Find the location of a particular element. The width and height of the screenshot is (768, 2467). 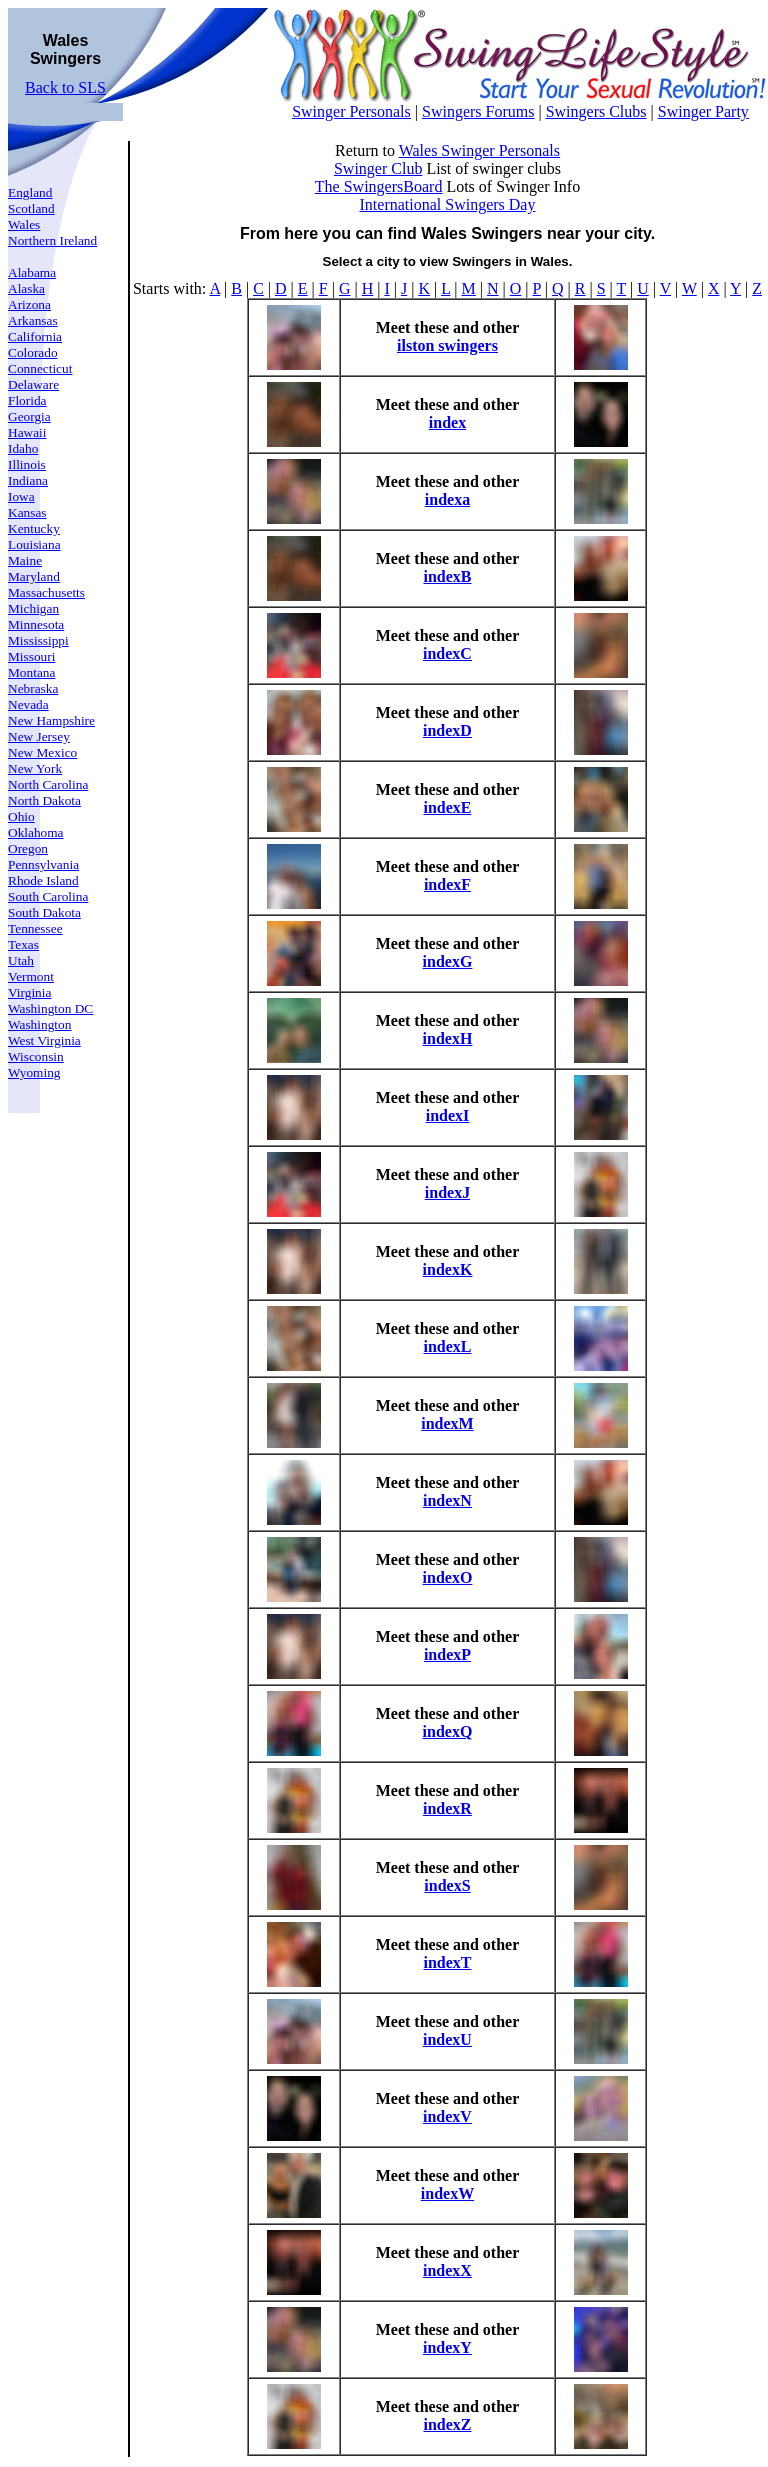

Tennessee is located at coordinates (35, 928).